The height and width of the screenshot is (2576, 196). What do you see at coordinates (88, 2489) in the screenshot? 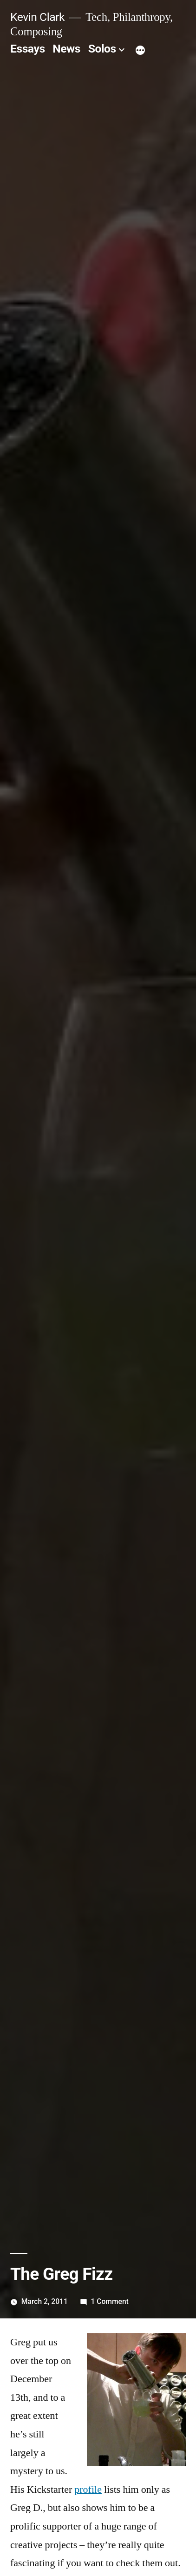
I see `profile` at bounding box center [88, 2489].